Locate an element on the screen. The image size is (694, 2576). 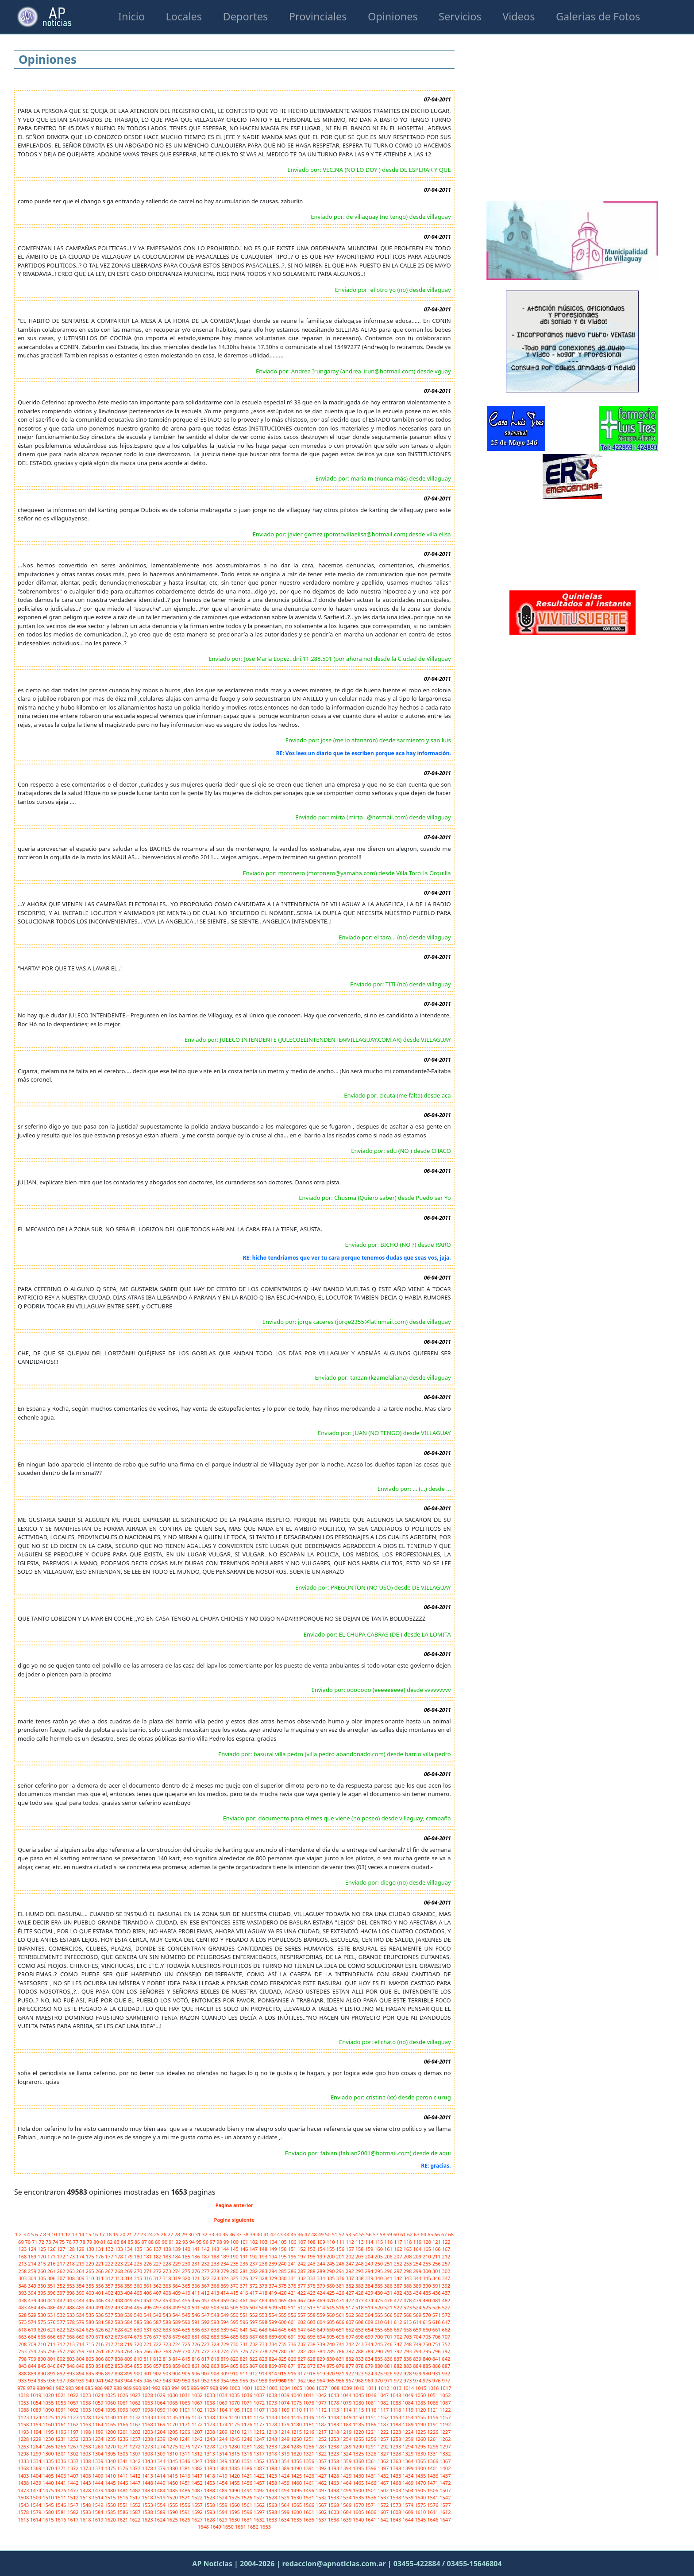
1499 is located at coordinates (346, 2490).